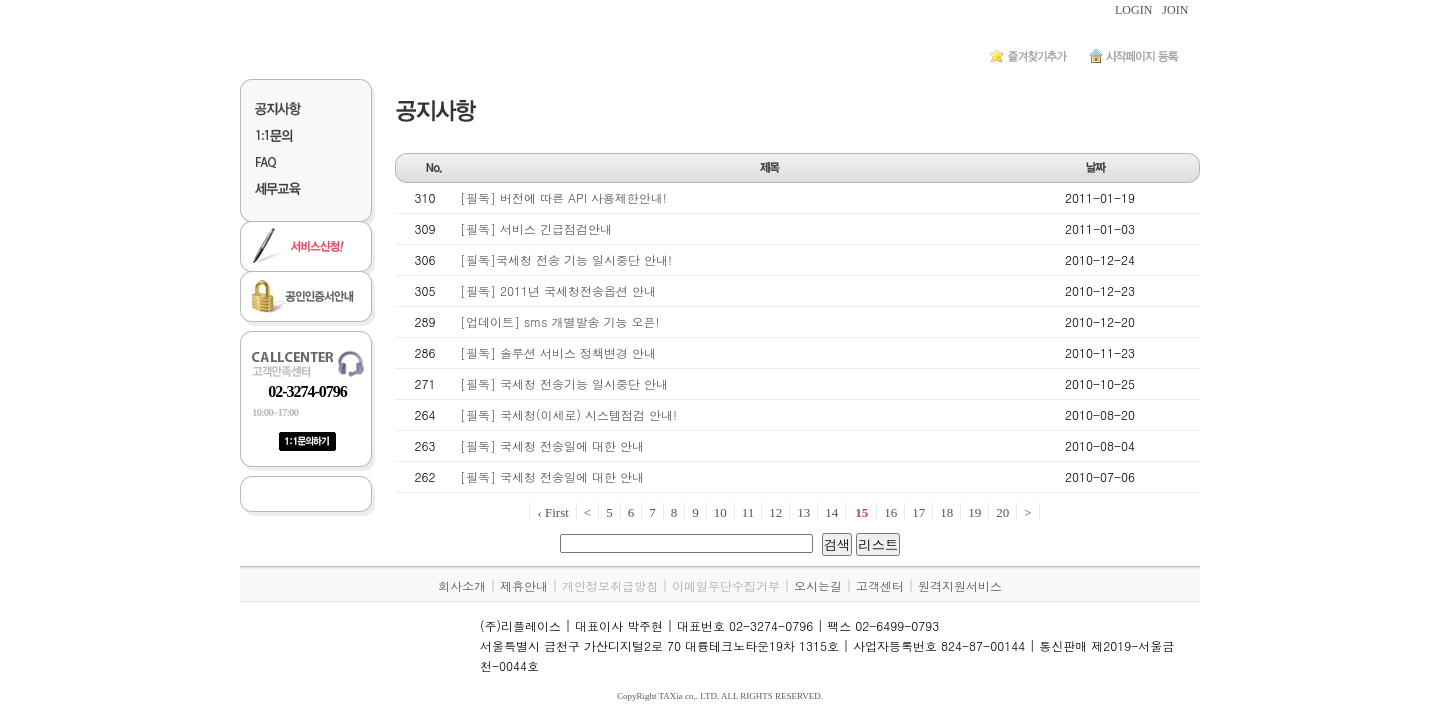  What do you see at coordinates (720, 512) in the screenshot?
I see `10` at bounding box center [720, 512].